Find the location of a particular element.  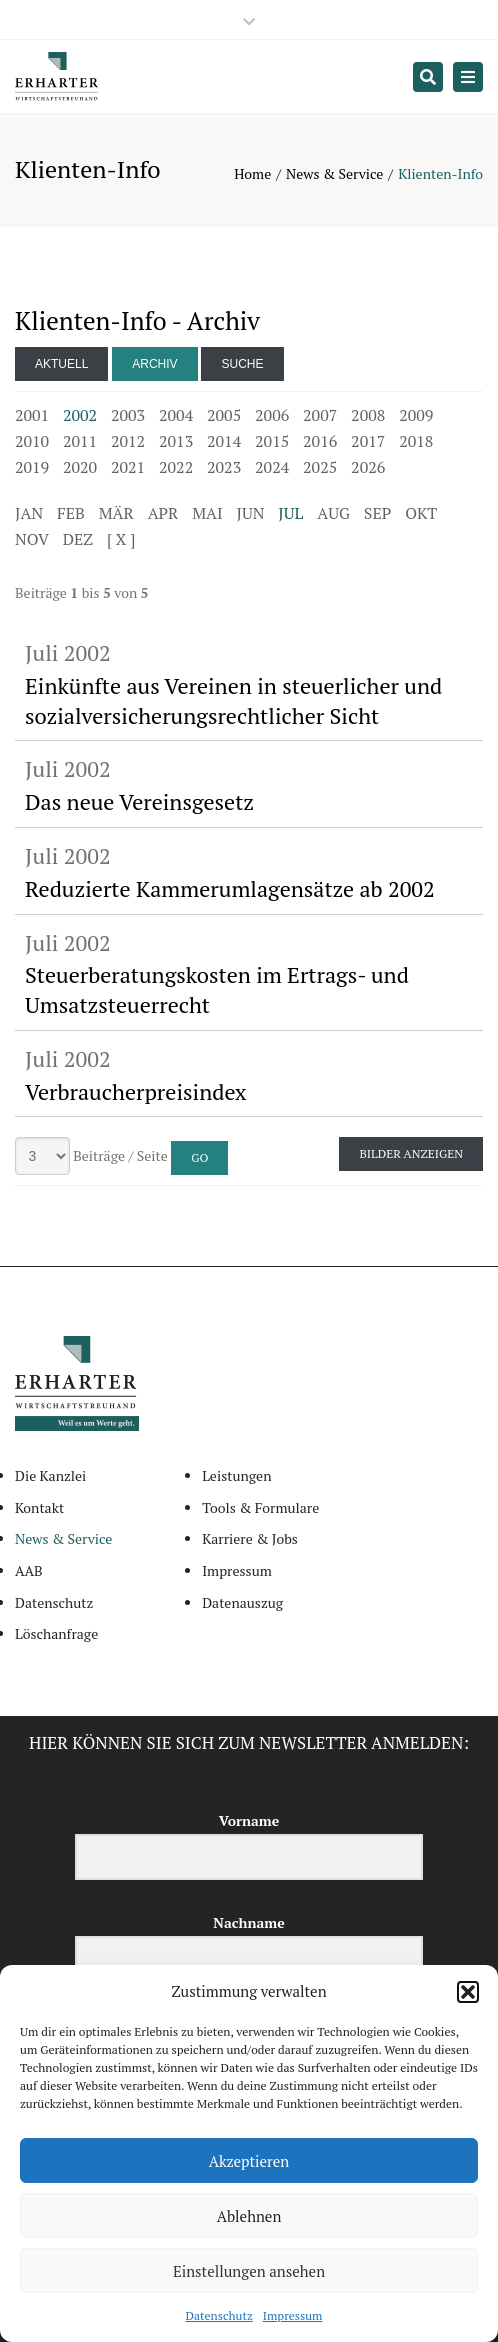

Datenschutz is located at coordinates (219, 2315).